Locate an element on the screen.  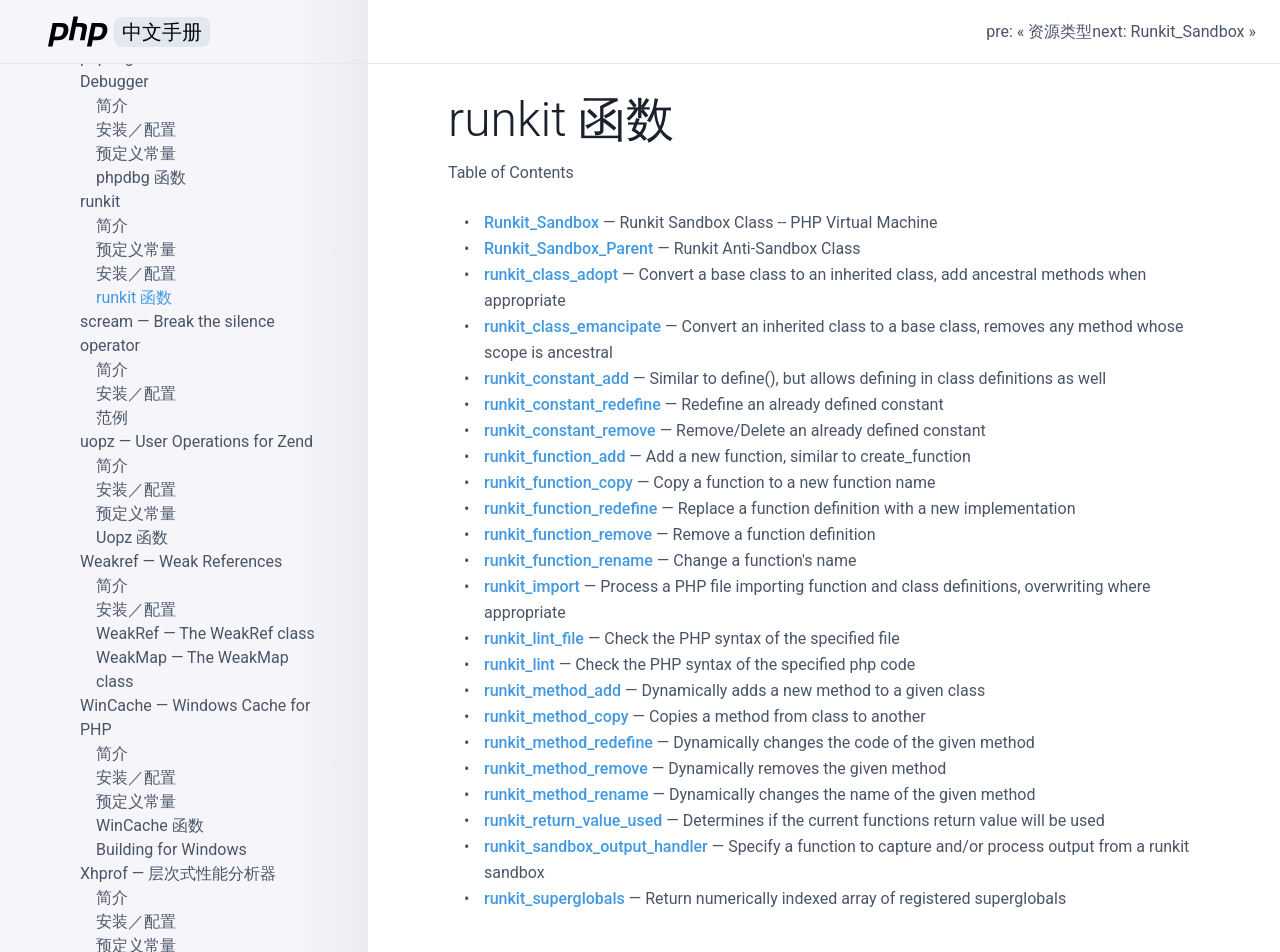
runkit_superglobals is located at coordinates (554, 898).